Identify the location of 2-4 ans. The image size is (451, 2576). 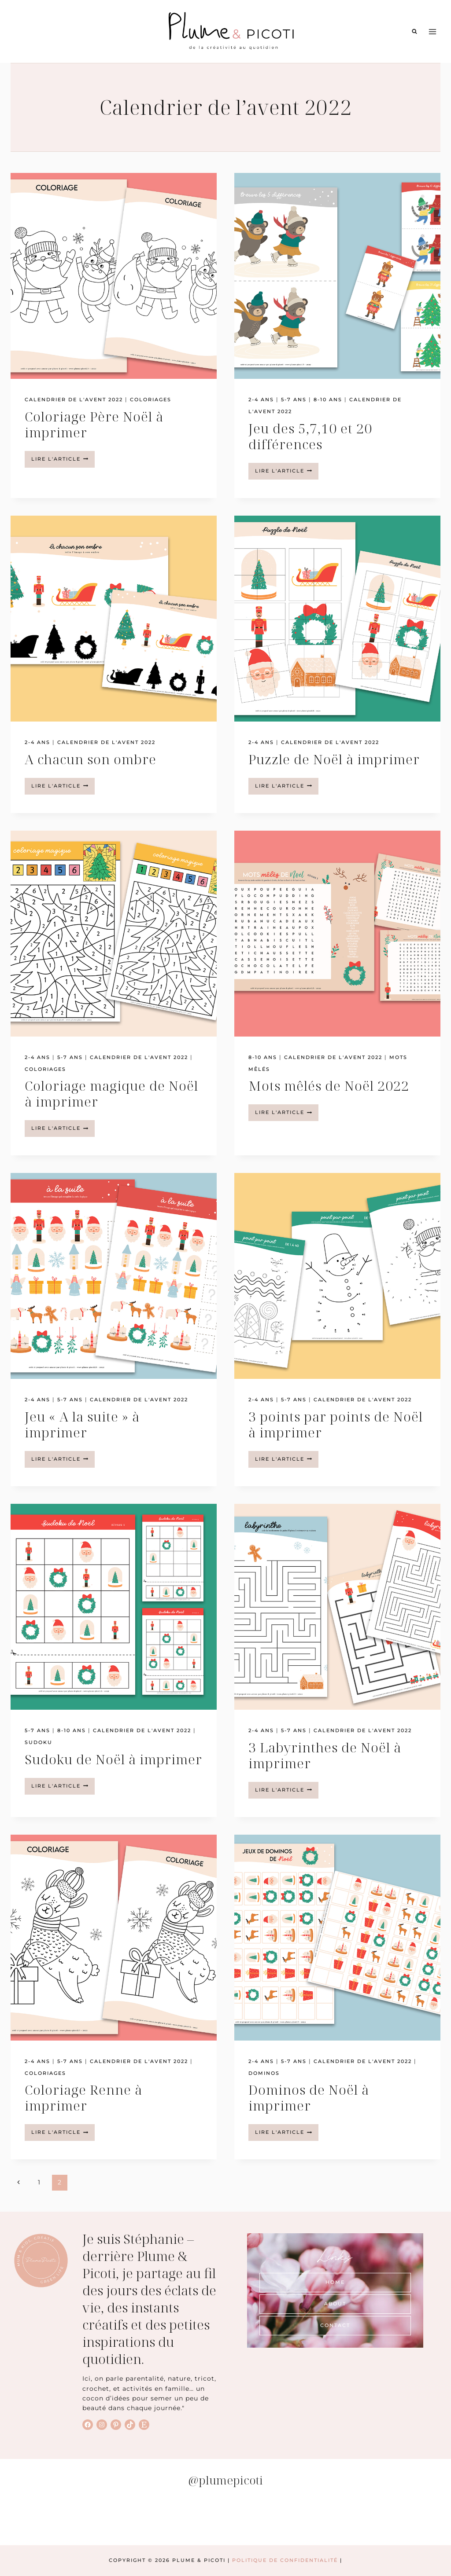
(261, 399).